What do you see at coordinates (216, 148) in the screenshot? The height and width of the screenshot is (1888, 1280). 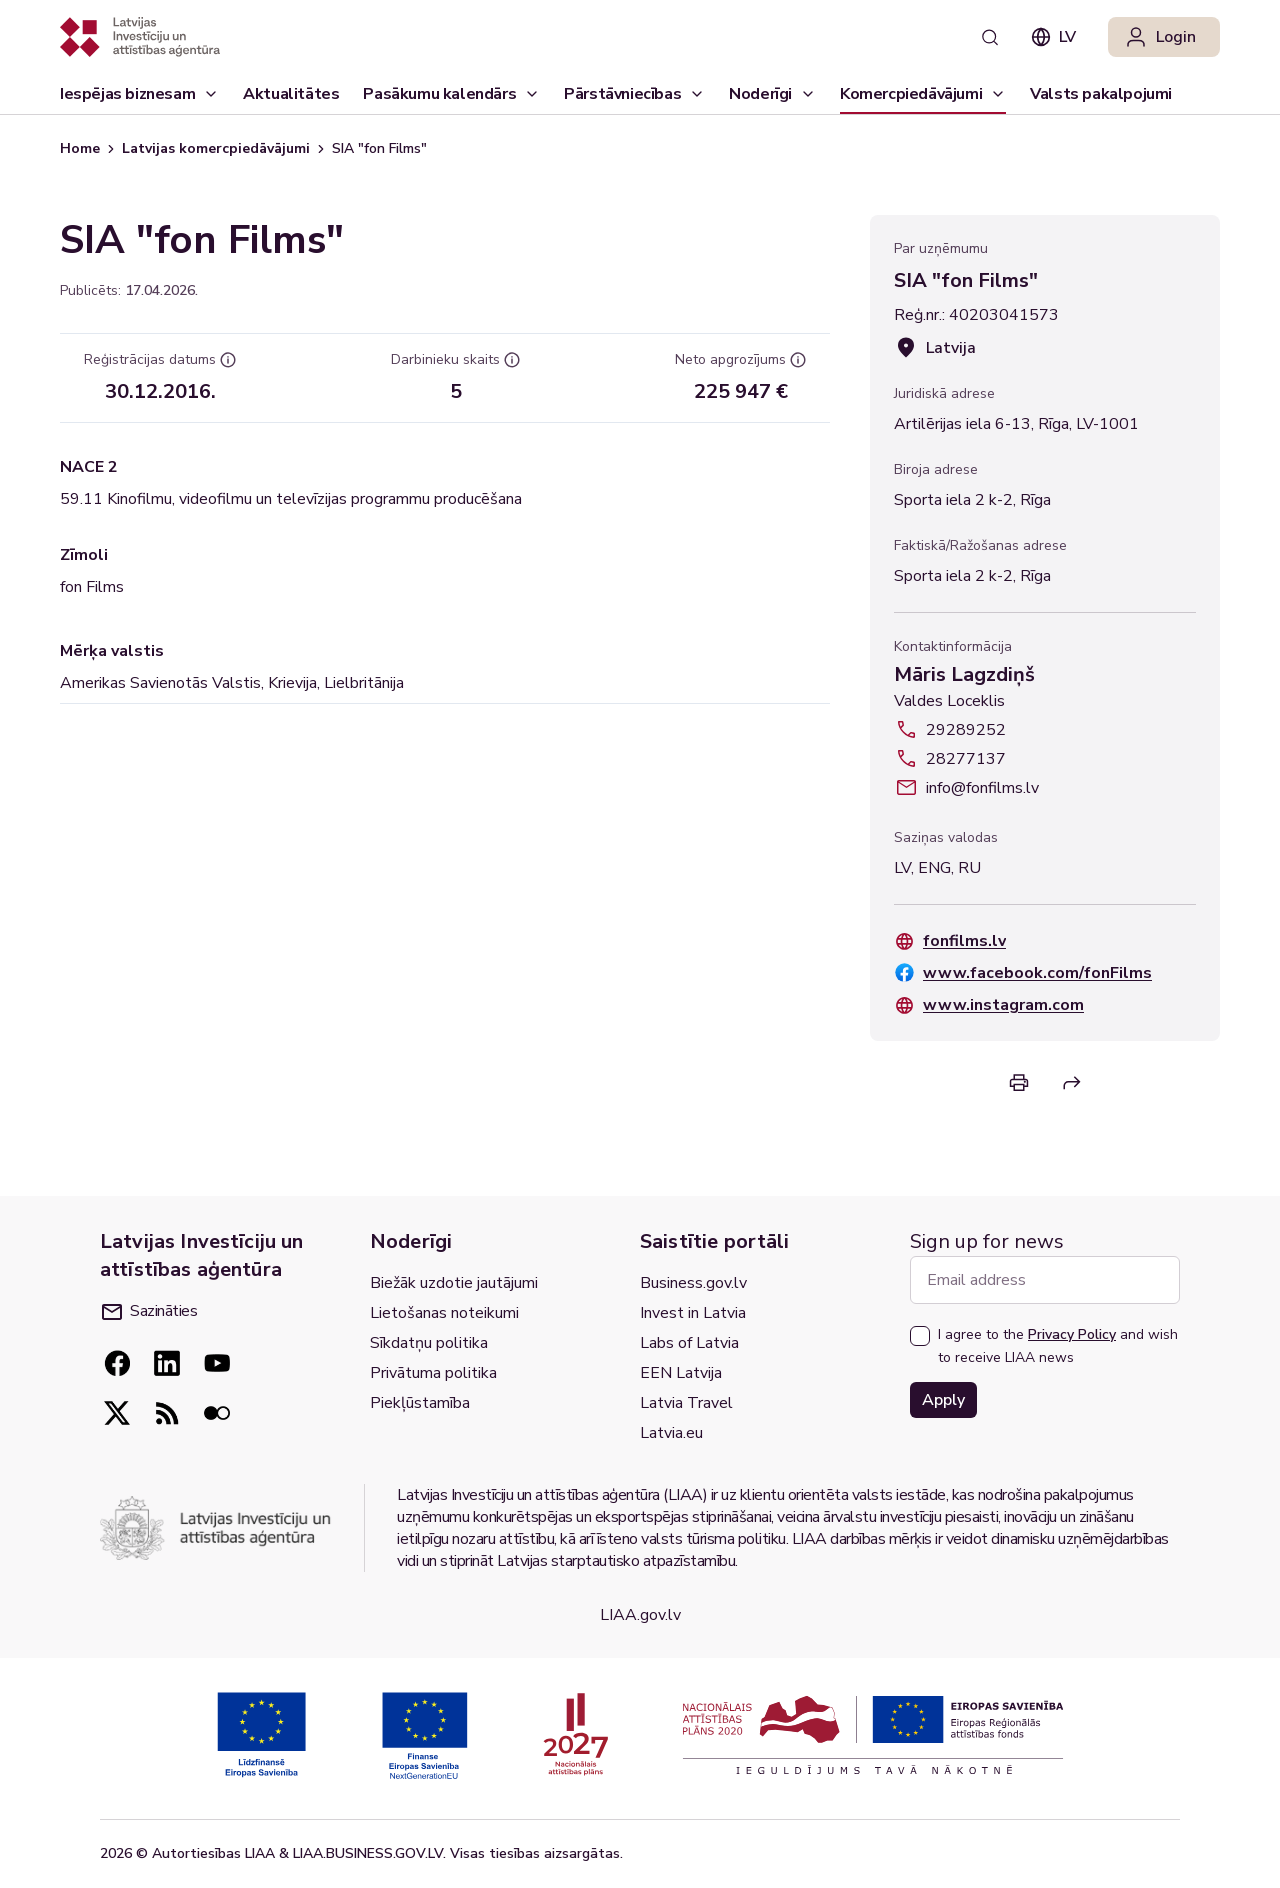 I see `Latvijas komercpiedāvājumi` at bounding box center [216, 148].